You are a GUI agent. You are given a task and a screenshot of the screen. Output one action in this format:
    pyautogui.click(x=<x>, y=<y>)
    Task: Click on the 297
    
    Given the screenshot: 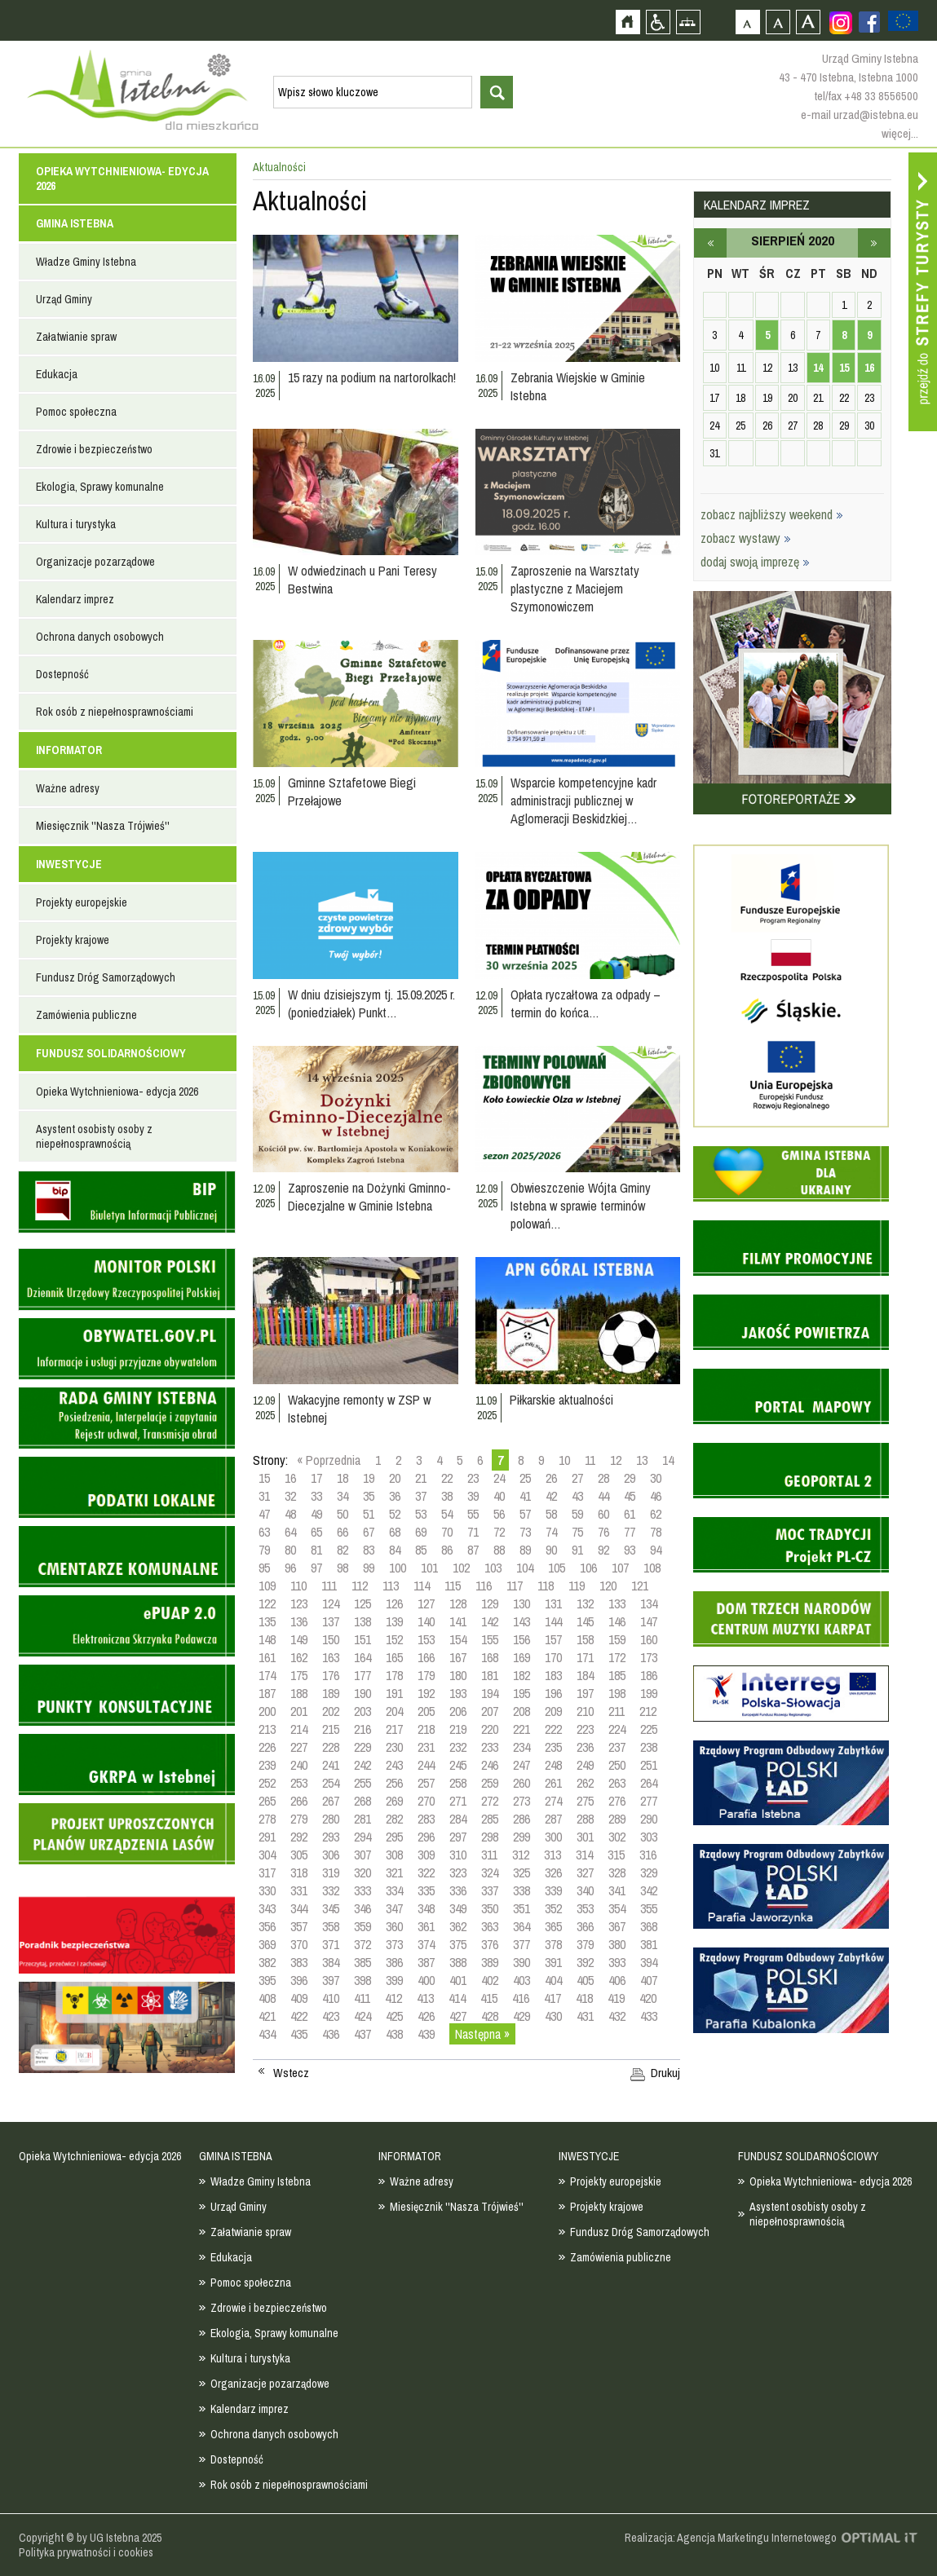 What is the action you would take?
    pyautogui.click(x=457, y=1837)
    